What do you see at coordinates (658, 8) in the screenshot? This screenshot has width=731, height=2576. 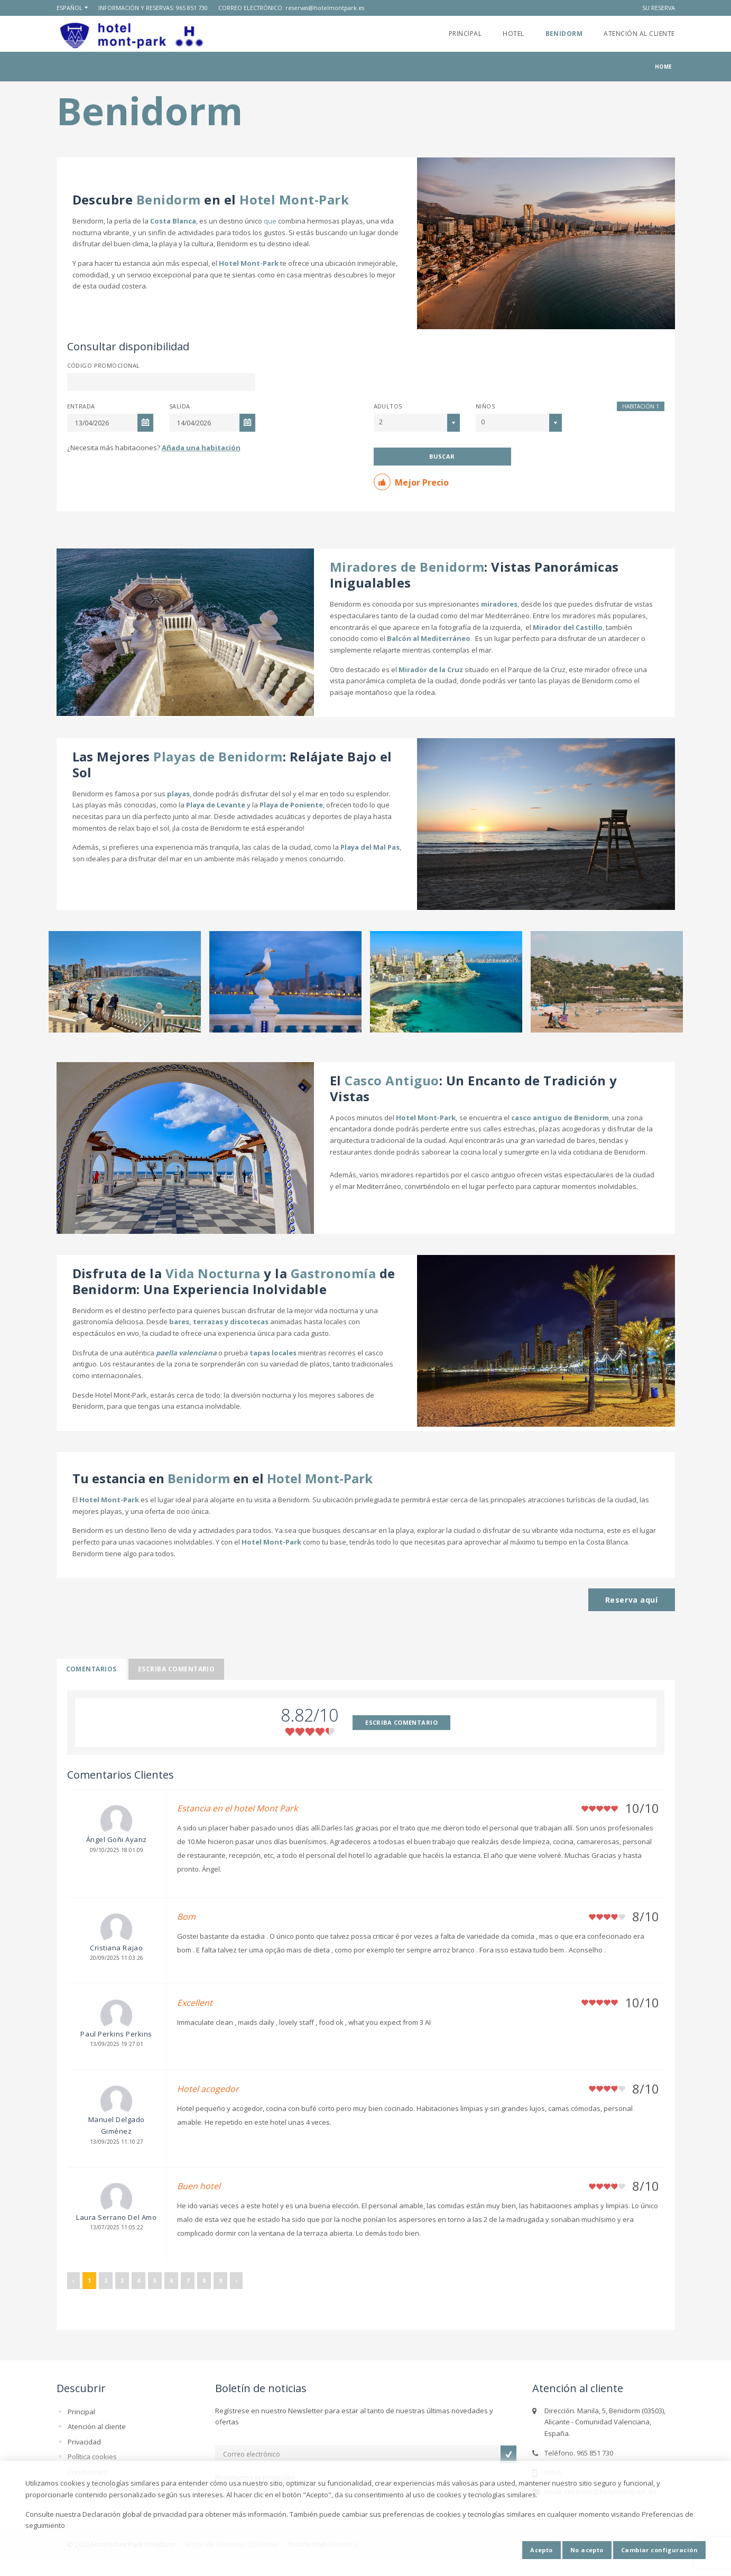 I see `Su reserva` at bounding box center [658, 8].